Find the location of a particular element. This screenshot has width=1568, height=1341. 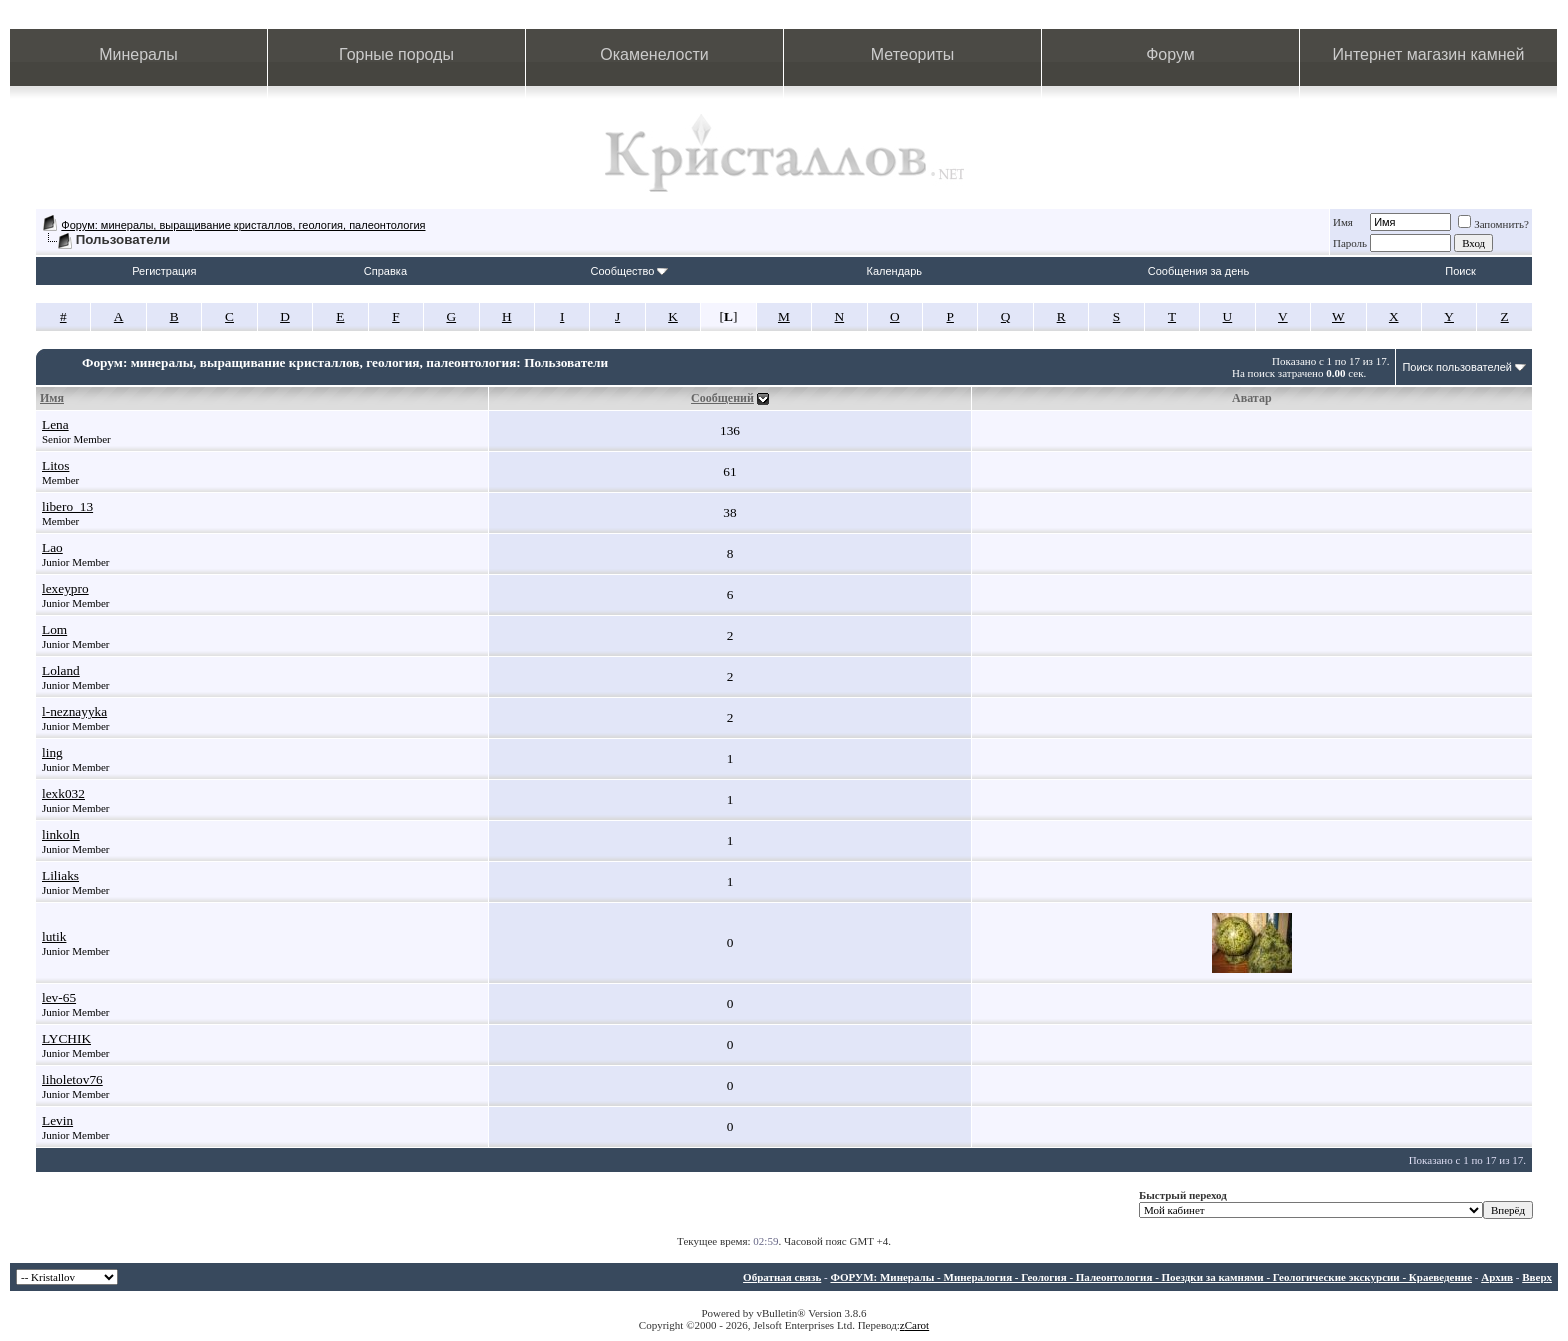

Форум: минералы, выращивание кристаллов, геология, палеонтология is located at coordinates (243, 225).